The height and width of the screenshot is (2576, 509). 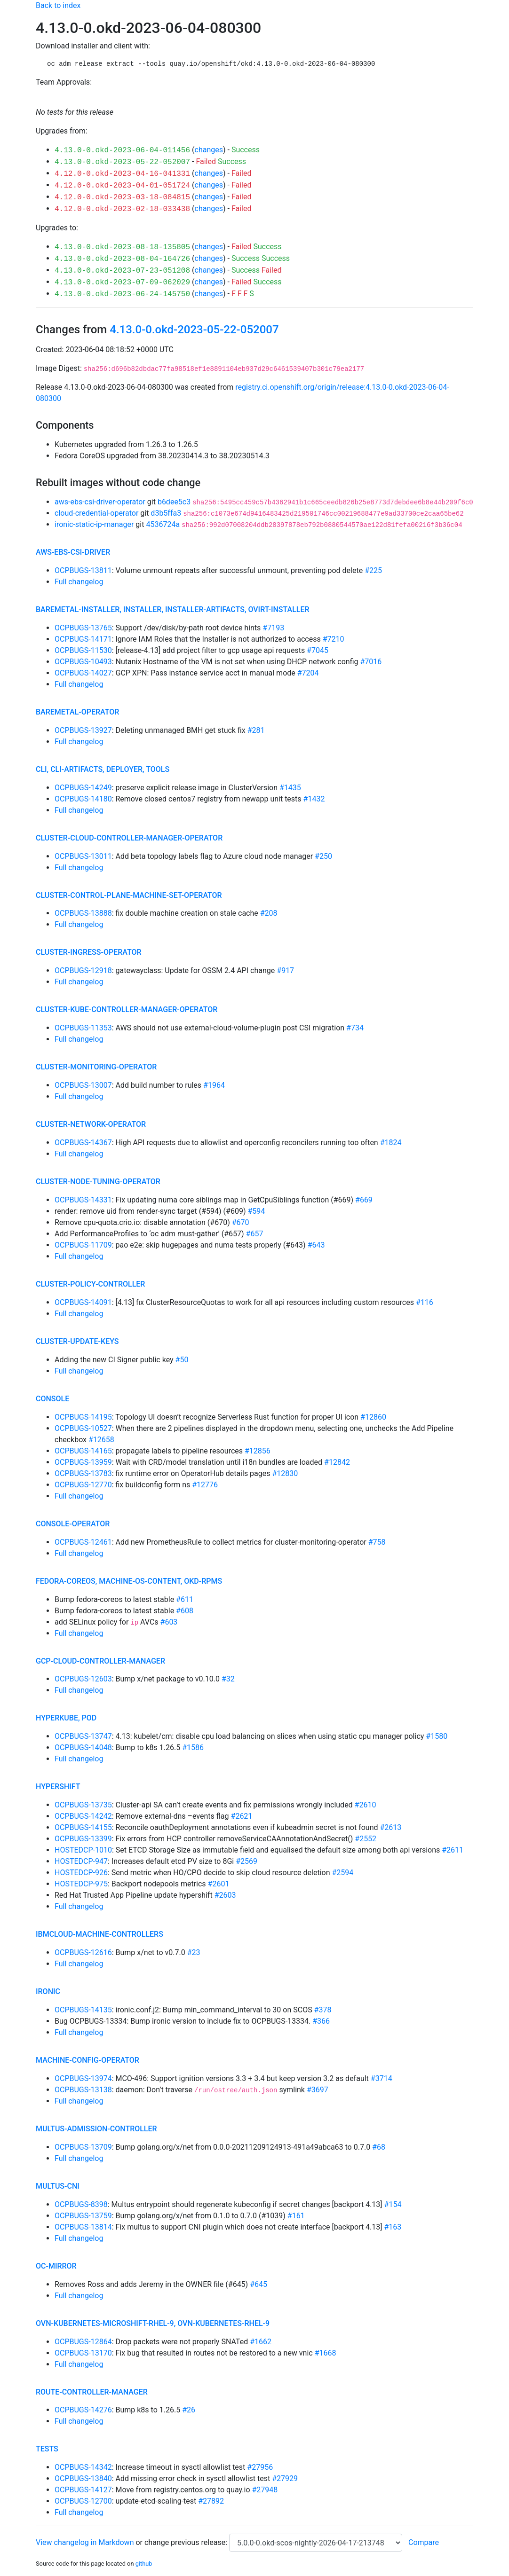 What do you see at coordinates (96, 2128) in the screenshot?
I see `multus-admission-controller` at bounding box center [96, 2128].